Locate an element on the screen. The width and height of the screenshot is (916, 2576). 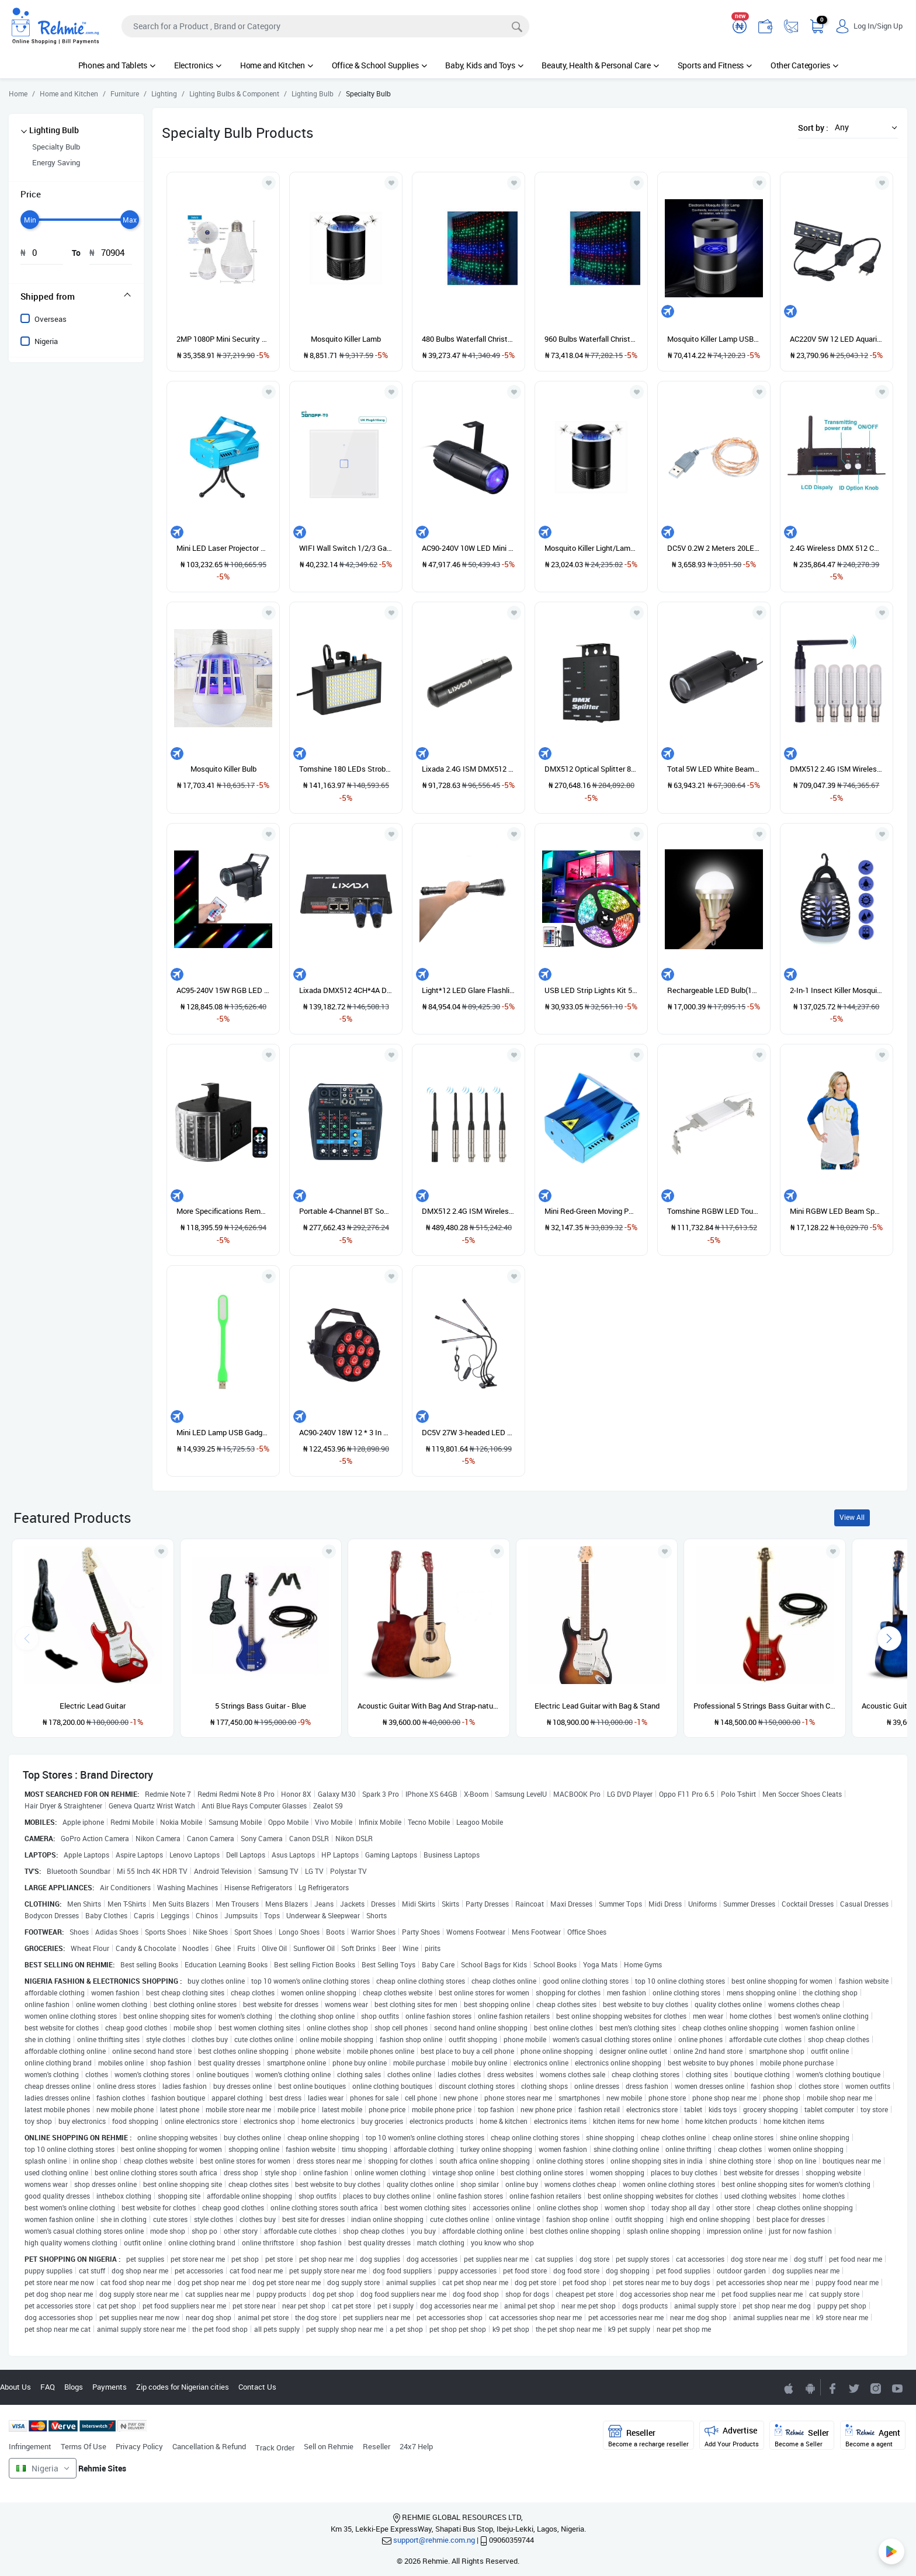
support@rehmie.com.ng is located at coordinates (434, 2540).